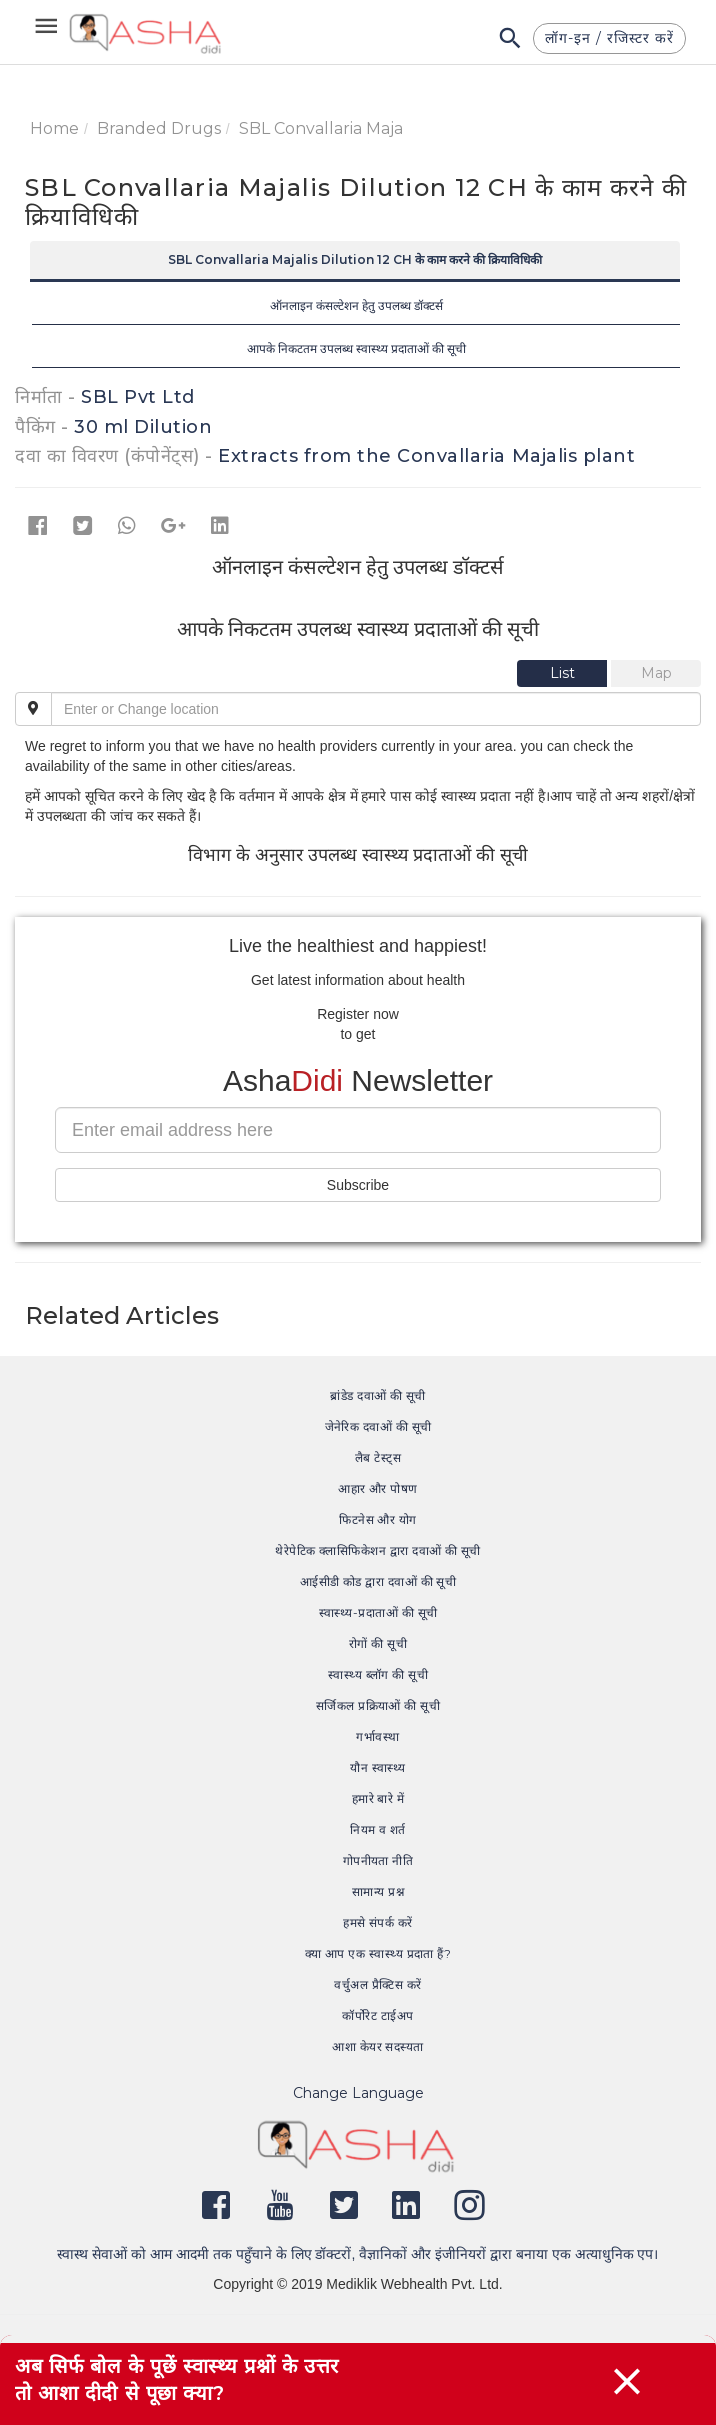  Describe the element at coordinates (378, 1953) in the screenshot. I see `क्या आप एक स्वास्थ्य प्रदाता हैं?` at that location.